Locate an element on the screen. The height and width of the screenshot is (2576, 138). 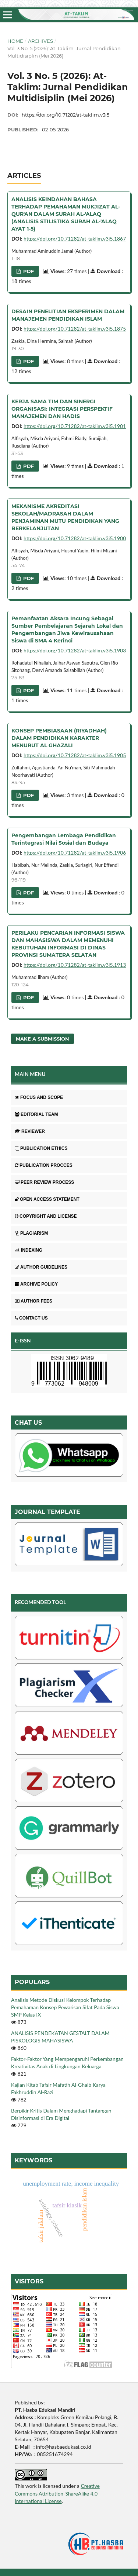
https://doi.org/10.71282/at-taklim.v3i5.1901 is located at coordinates (75, 426).